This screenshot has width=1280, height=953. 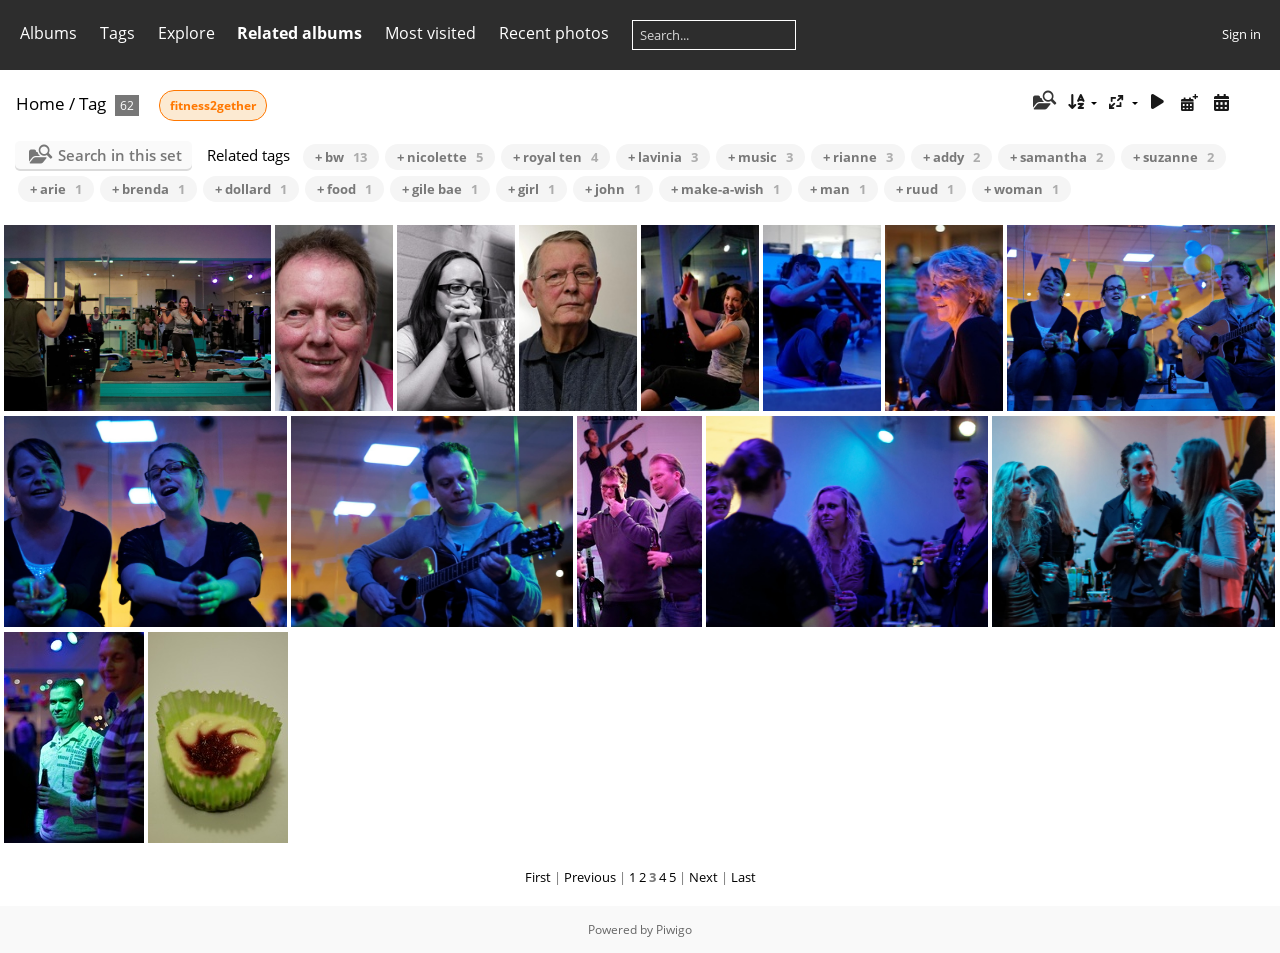 What do you see at coordinates (148, 189) in the screenshot?
I see `+ brenda` at bounding box center [148, 189].